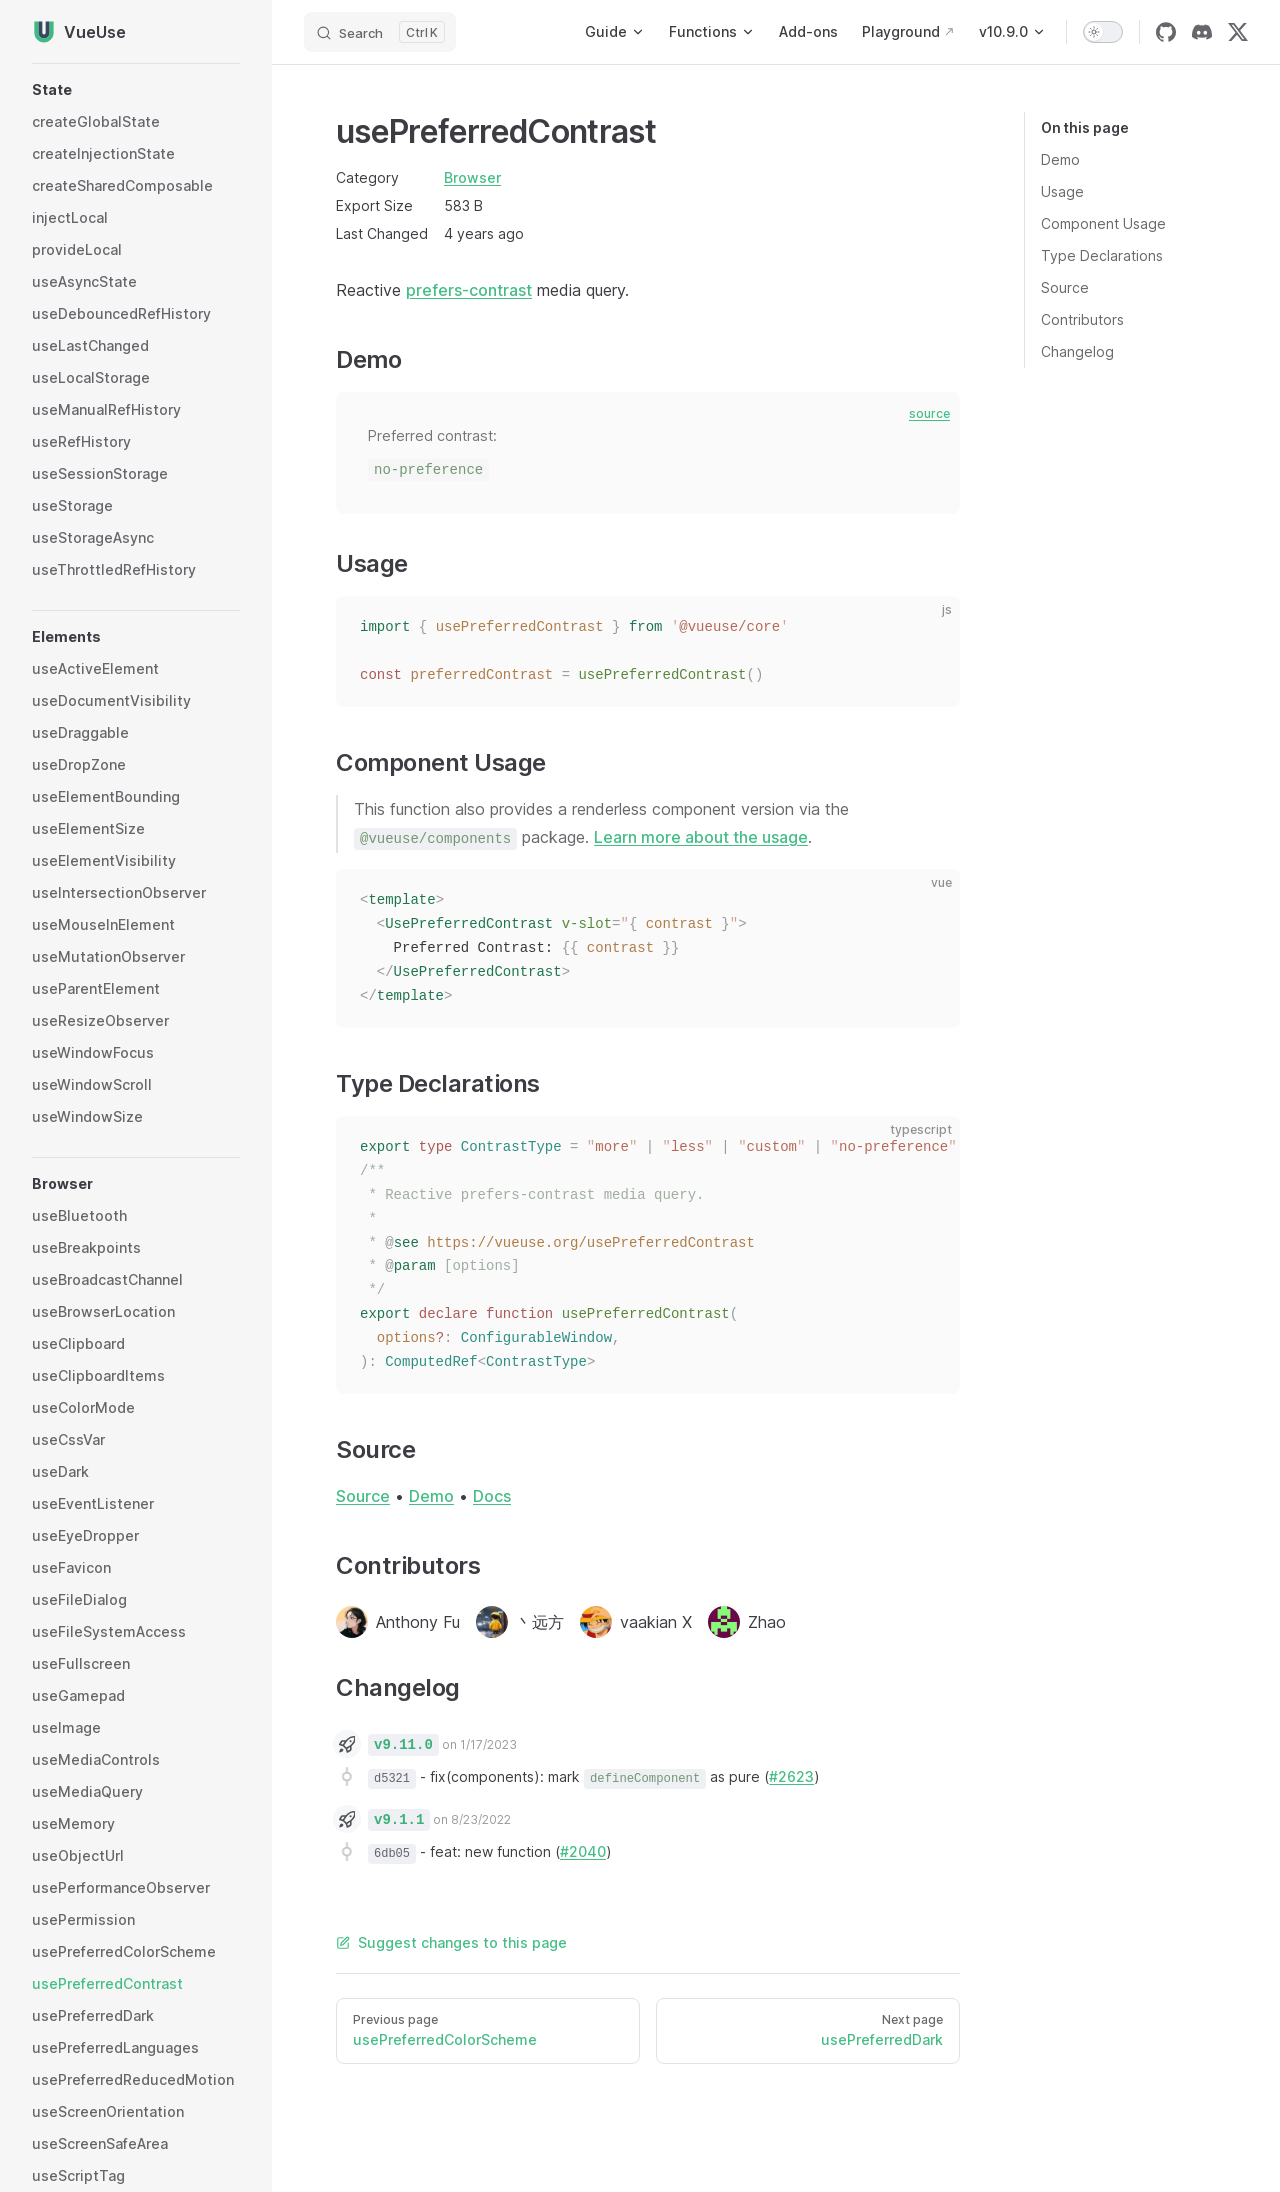  I want to click on Suggest changes to this page, so click(451, 1942).